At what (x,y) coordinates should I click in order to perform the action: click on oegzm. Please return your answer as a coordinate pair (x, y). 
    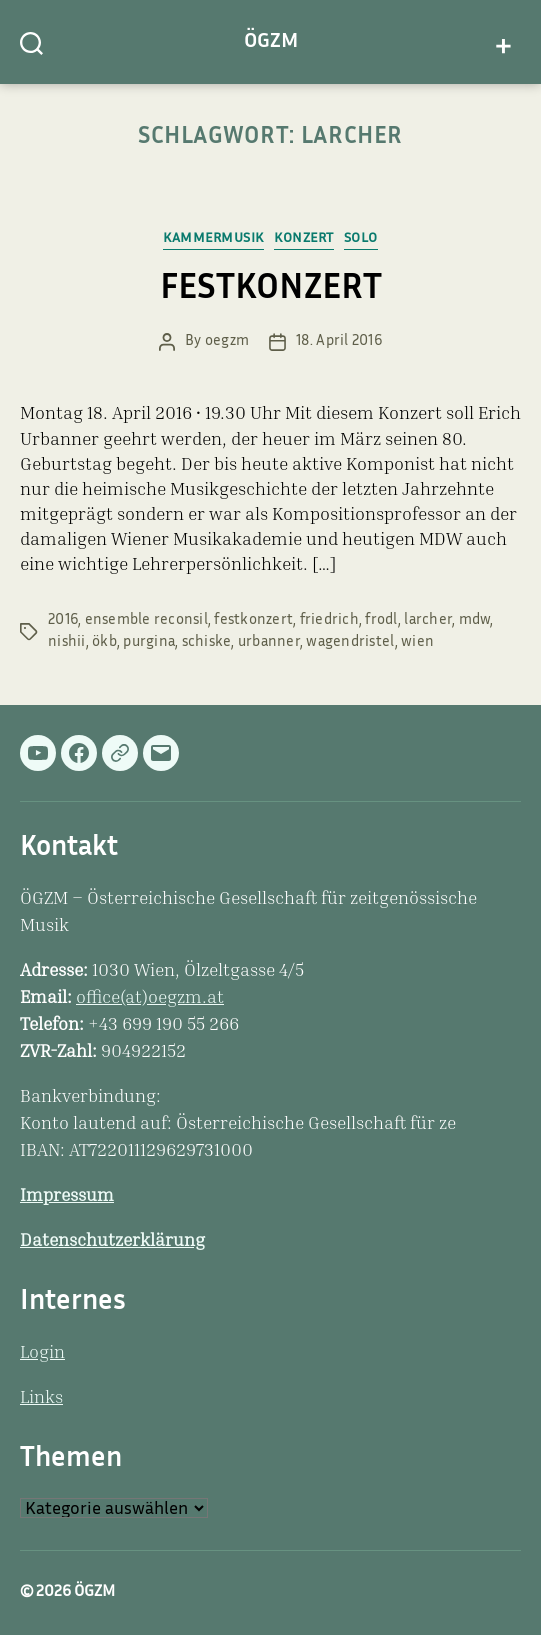
    Looking at the image, I should click on (227, 341).